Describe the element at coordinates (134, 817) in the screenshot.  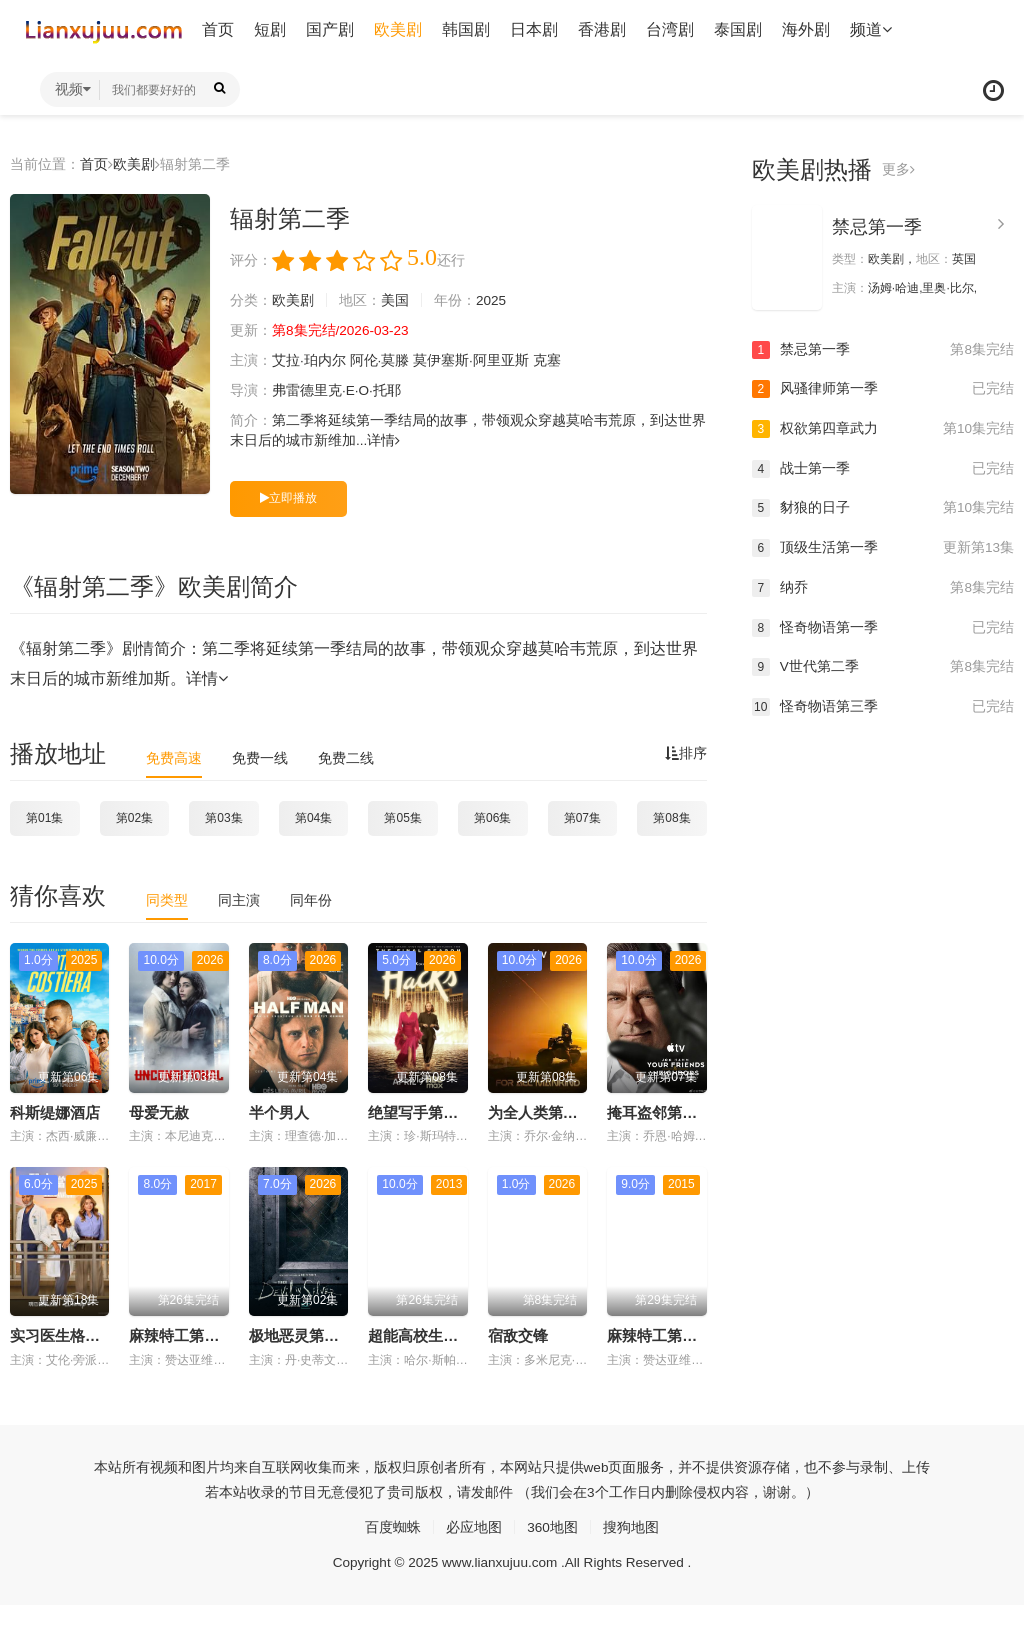
I see `第02集` at that location.